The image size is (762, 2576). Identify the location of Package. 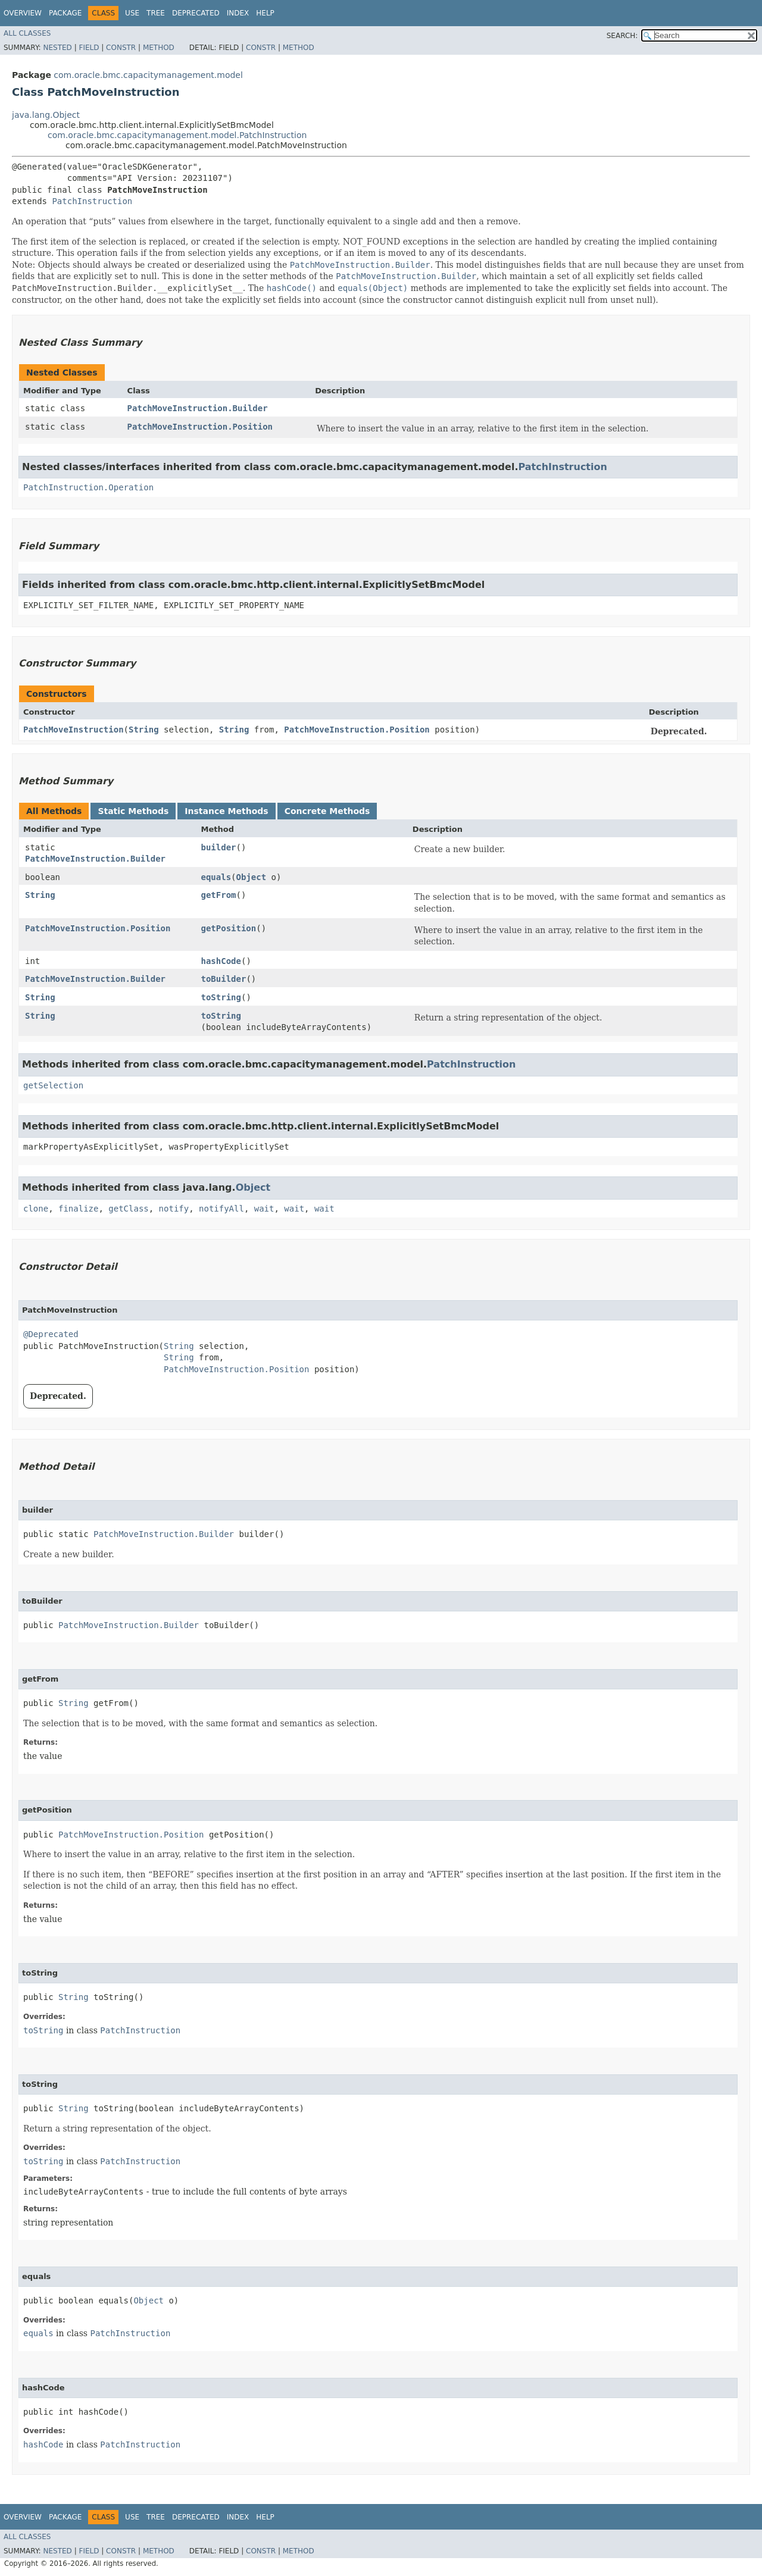
(65, 13).